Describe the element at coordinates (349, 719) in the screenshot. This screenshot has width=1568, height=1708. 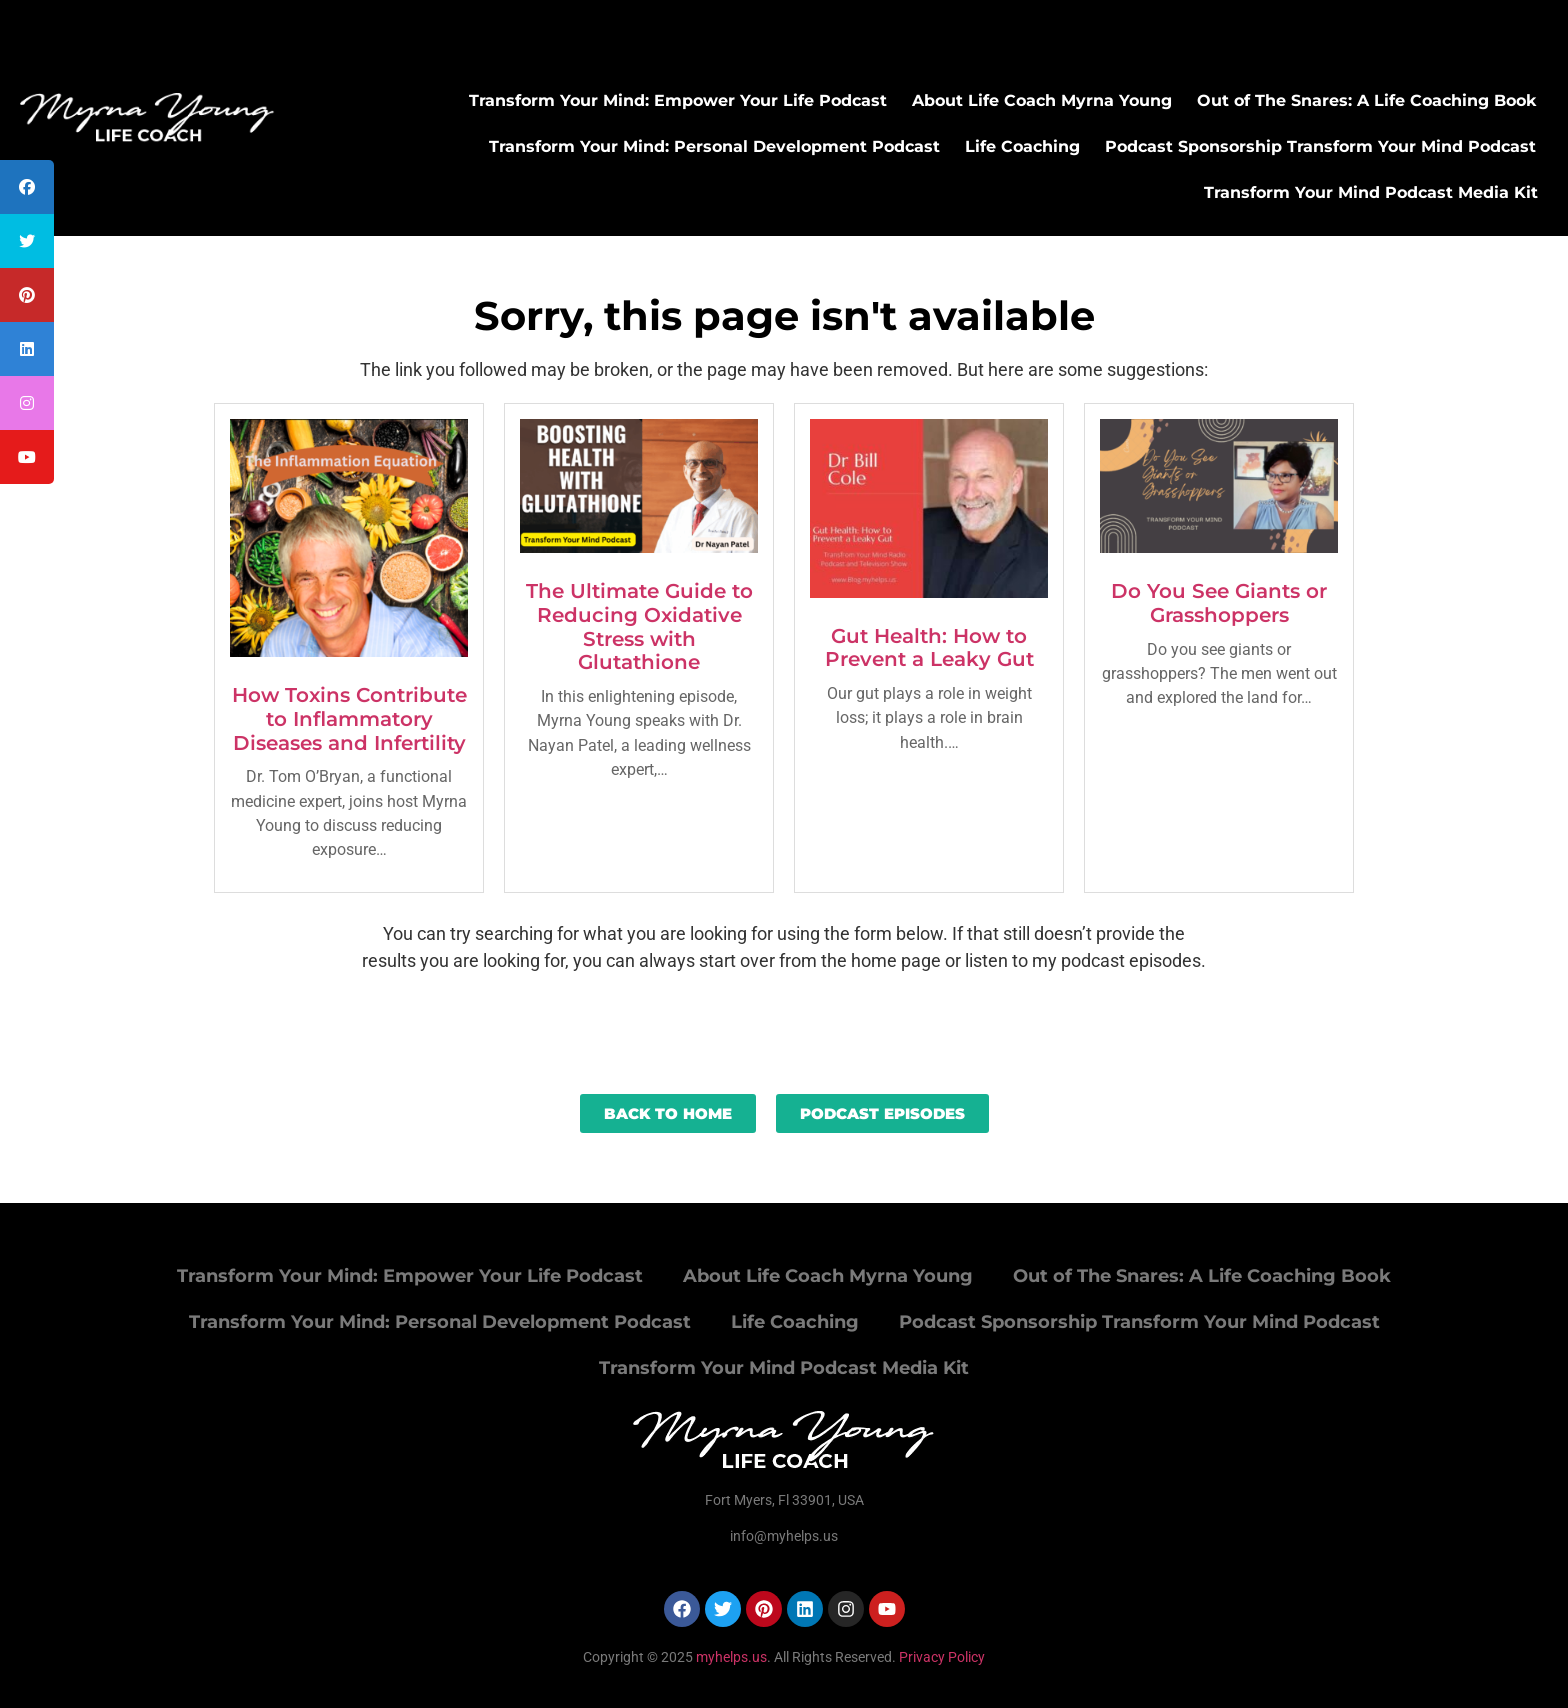
I see `How Toxins Contribute to Inflammatory Diseases and Infertility` at that location.